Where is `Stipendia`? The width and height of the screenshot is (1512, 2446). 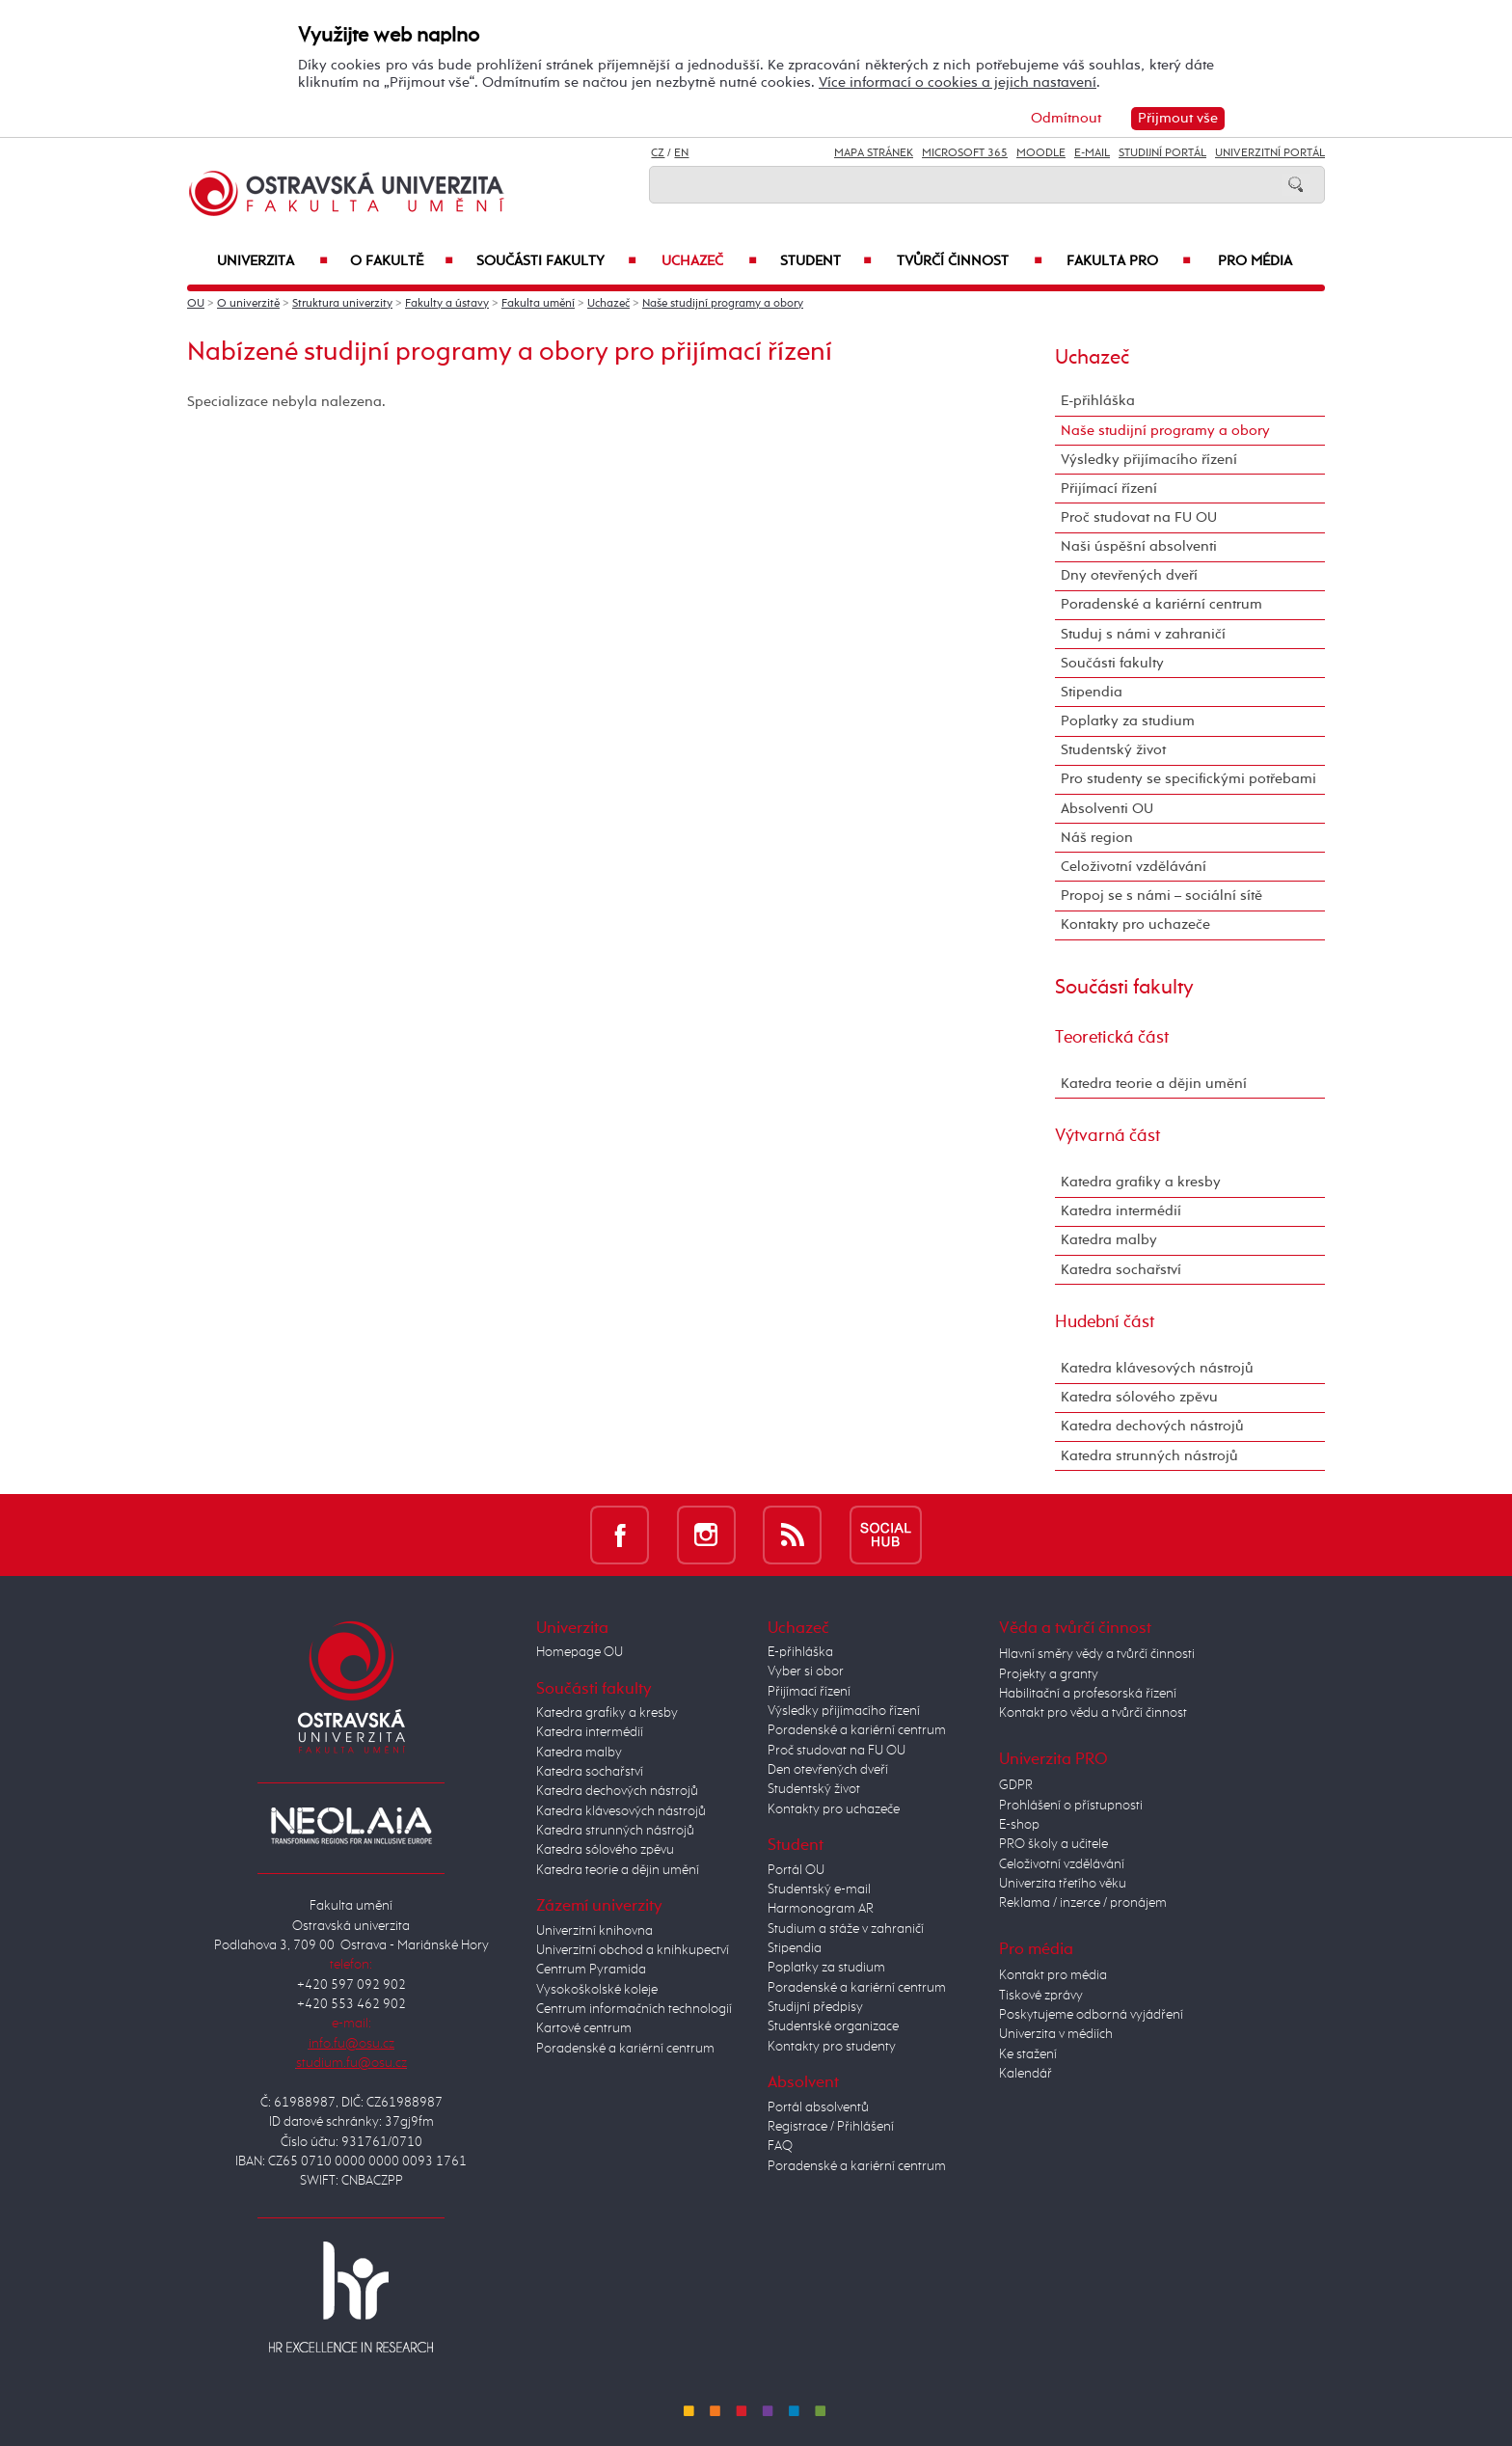
Stipendia is located at coordinates (1091, 692).